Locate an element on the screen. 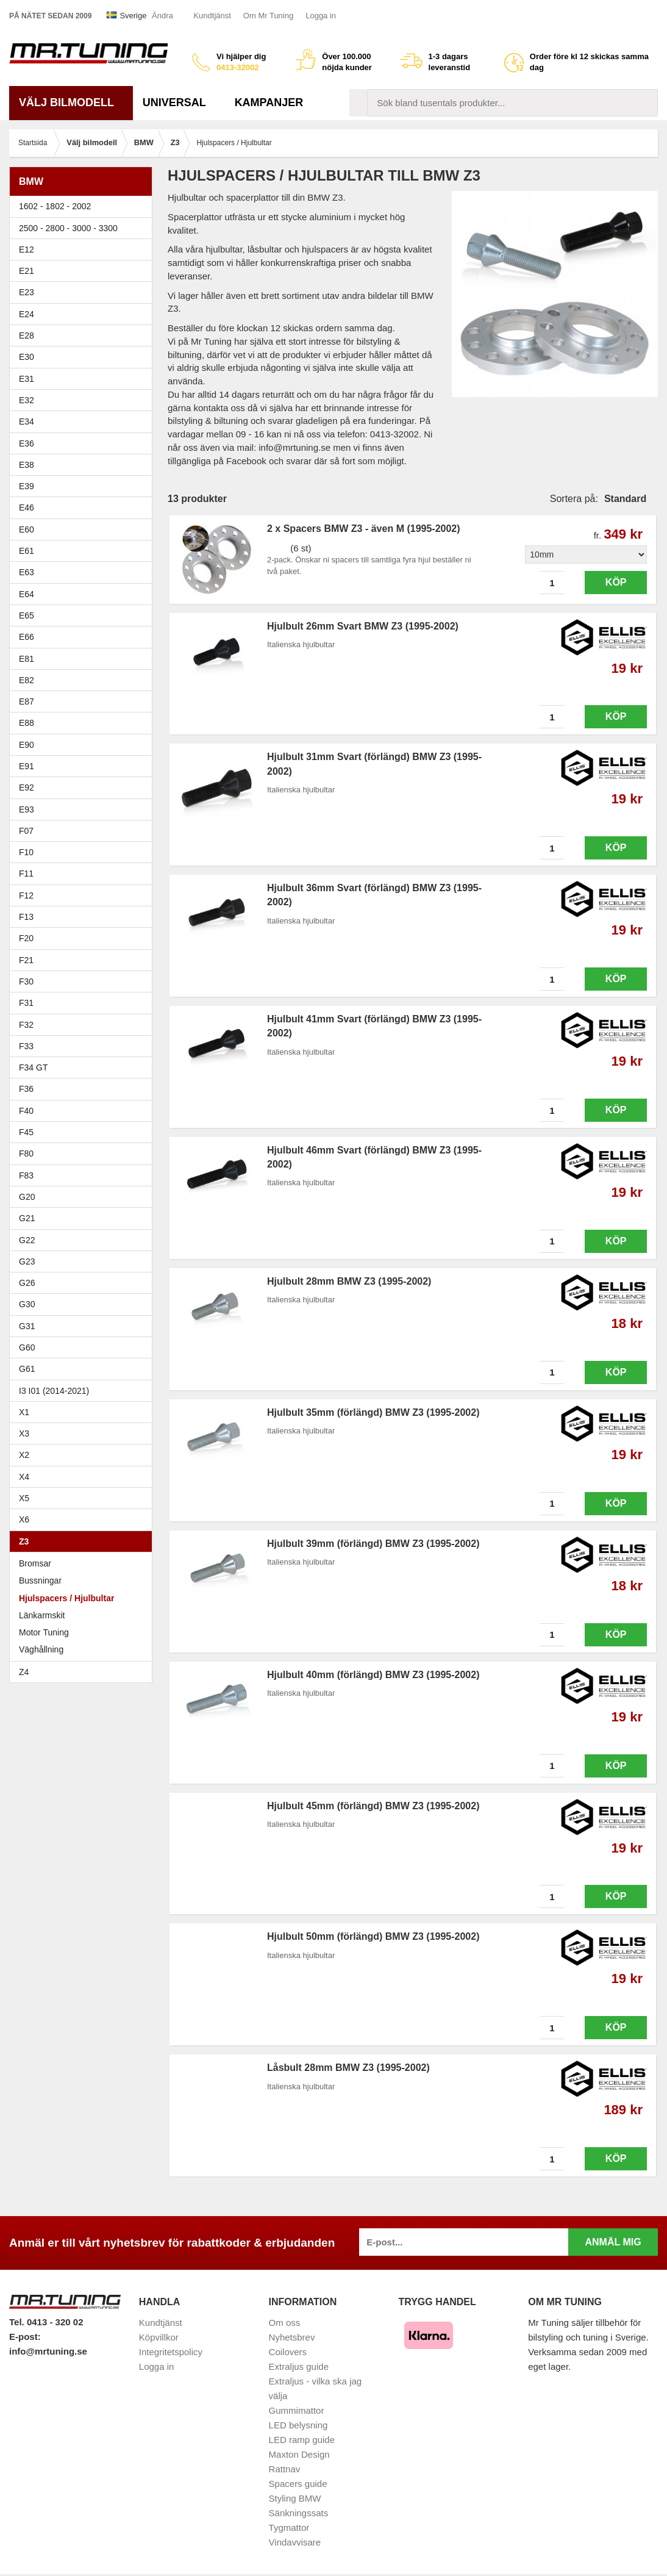  Rattnav is located at coordinates (285, 2469).